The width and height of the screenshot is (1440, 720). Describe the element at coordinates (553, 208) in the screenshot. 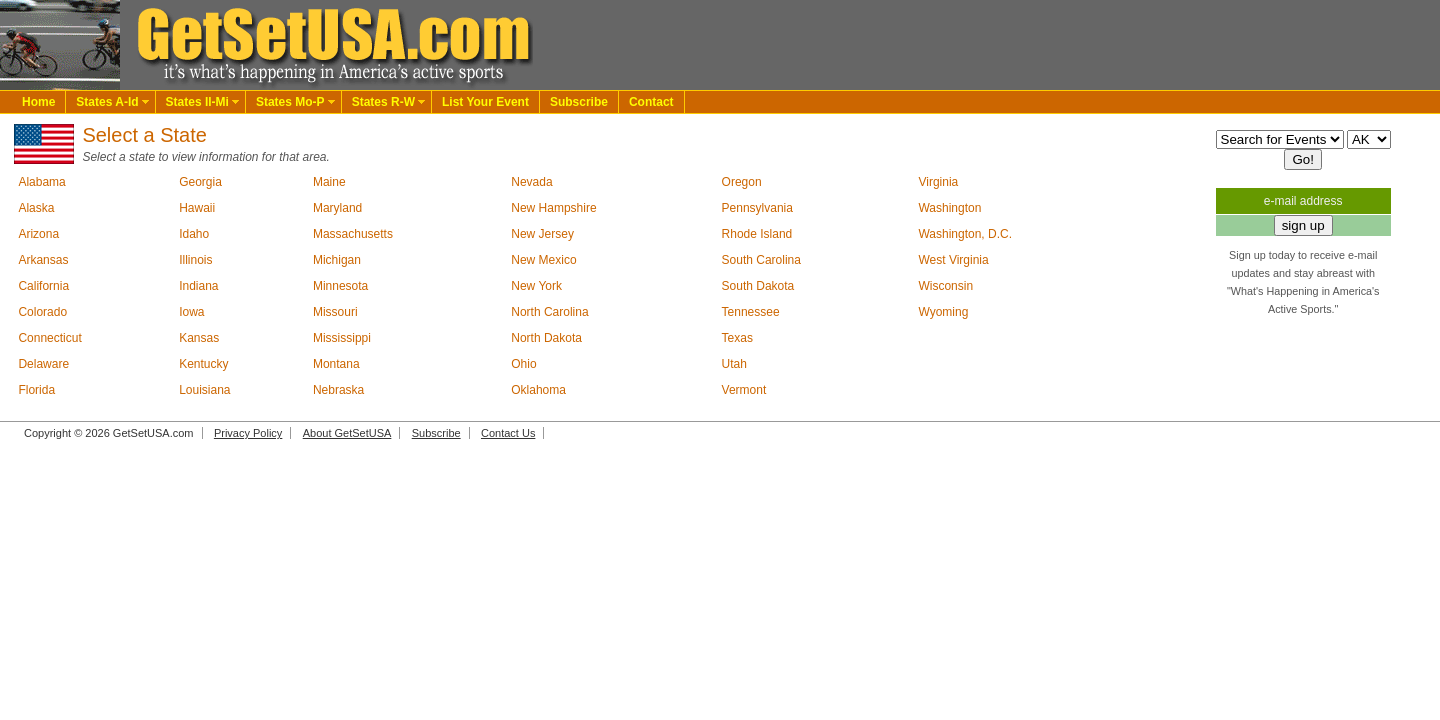

I see `New Hampshire` at that location.